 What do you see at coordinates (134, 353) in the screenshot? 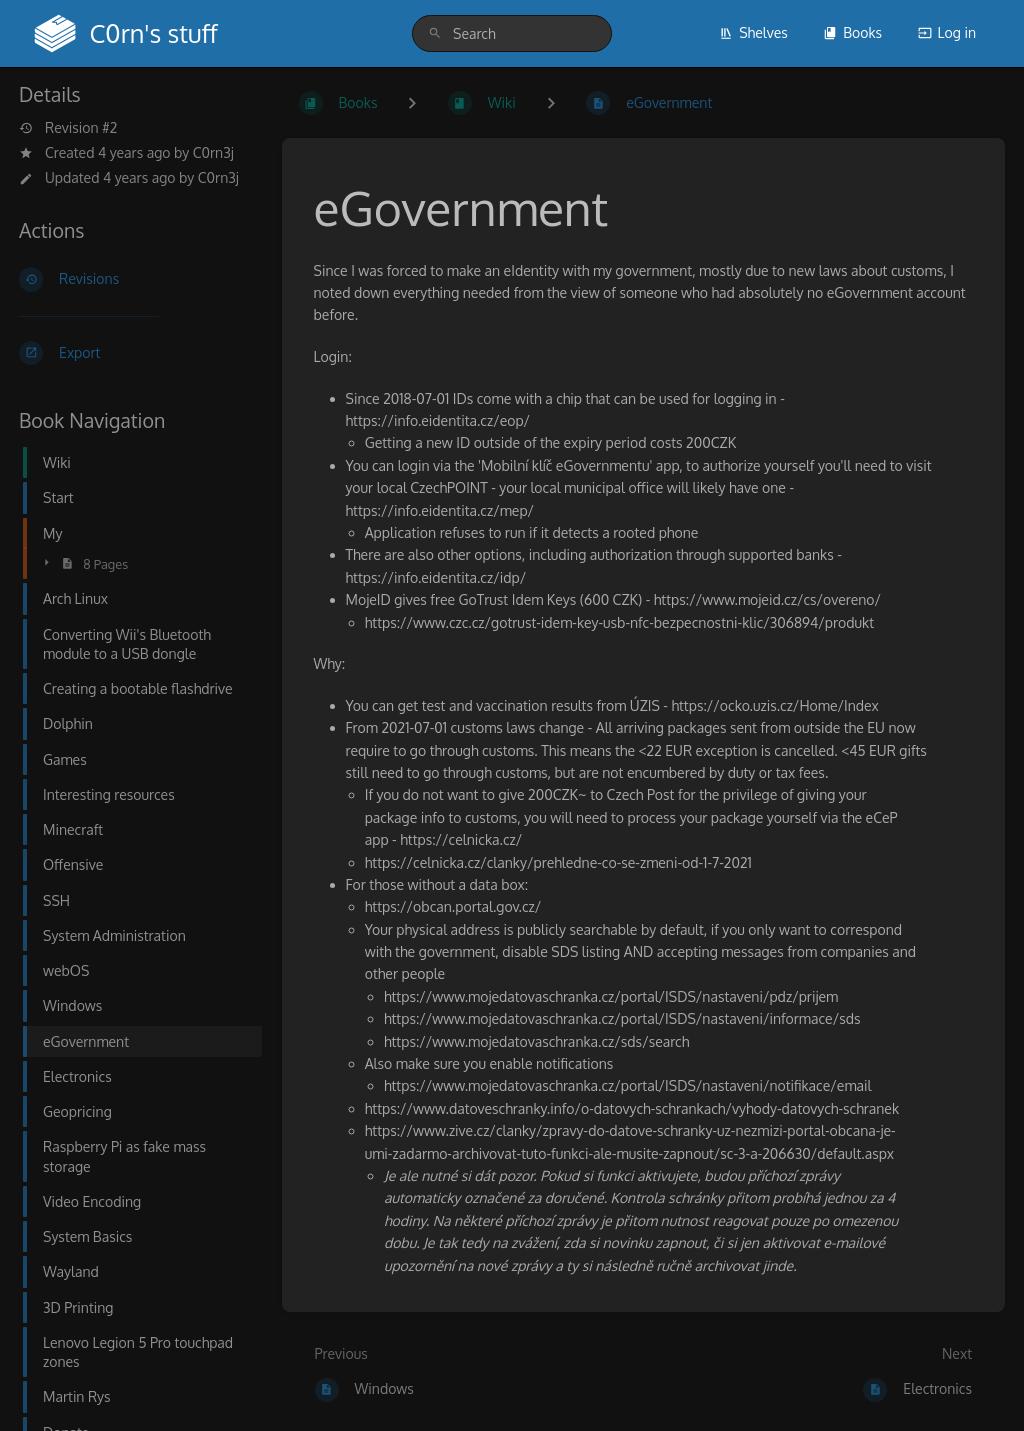
I see `[Export]` at bounding box center [134, 353].